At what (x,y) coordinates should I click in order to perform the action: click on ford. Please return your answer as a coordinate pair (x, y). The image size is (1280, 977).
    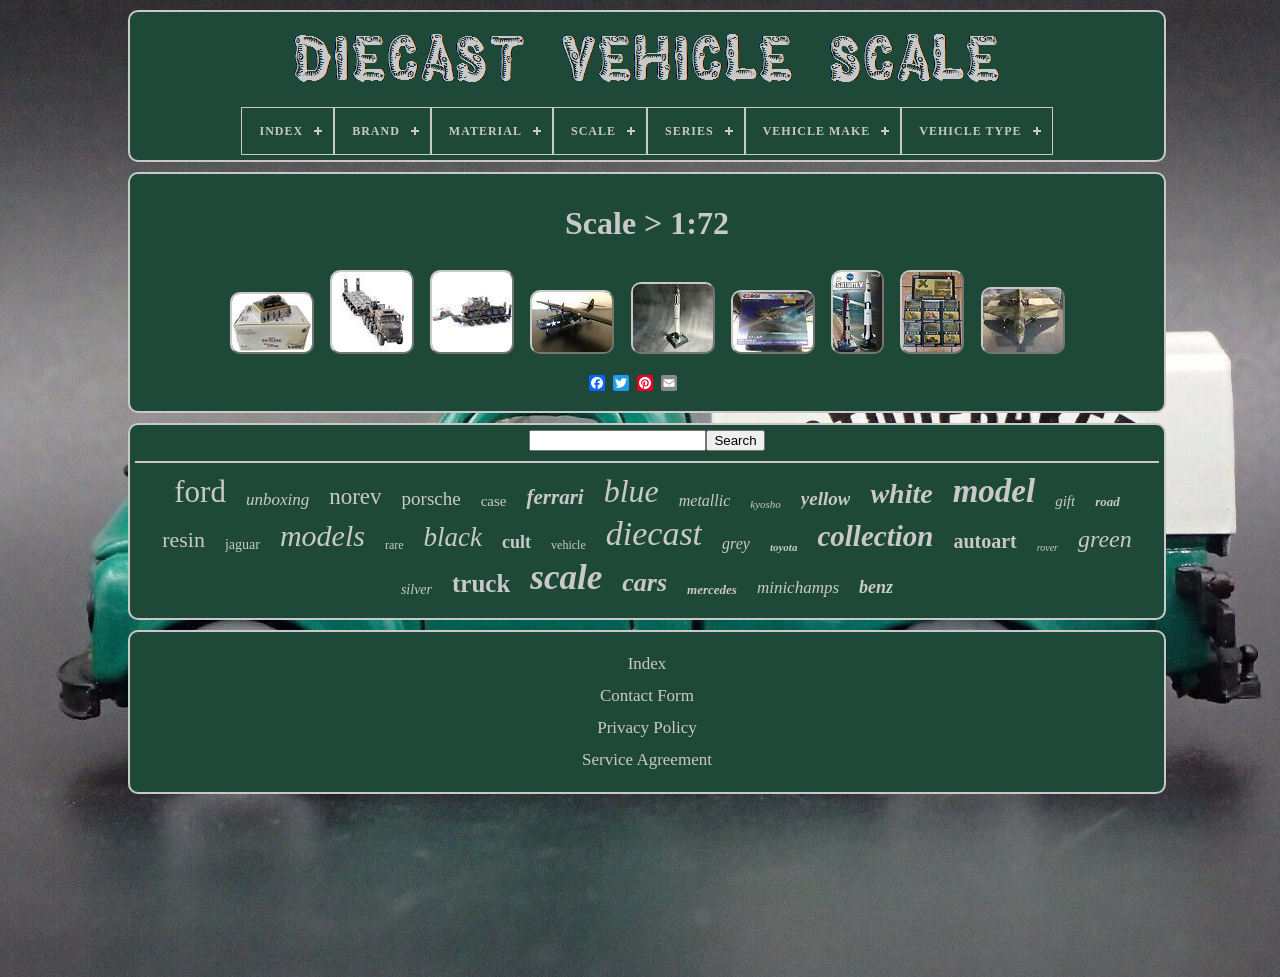
    Looking at the image, I should click on (200, 491).